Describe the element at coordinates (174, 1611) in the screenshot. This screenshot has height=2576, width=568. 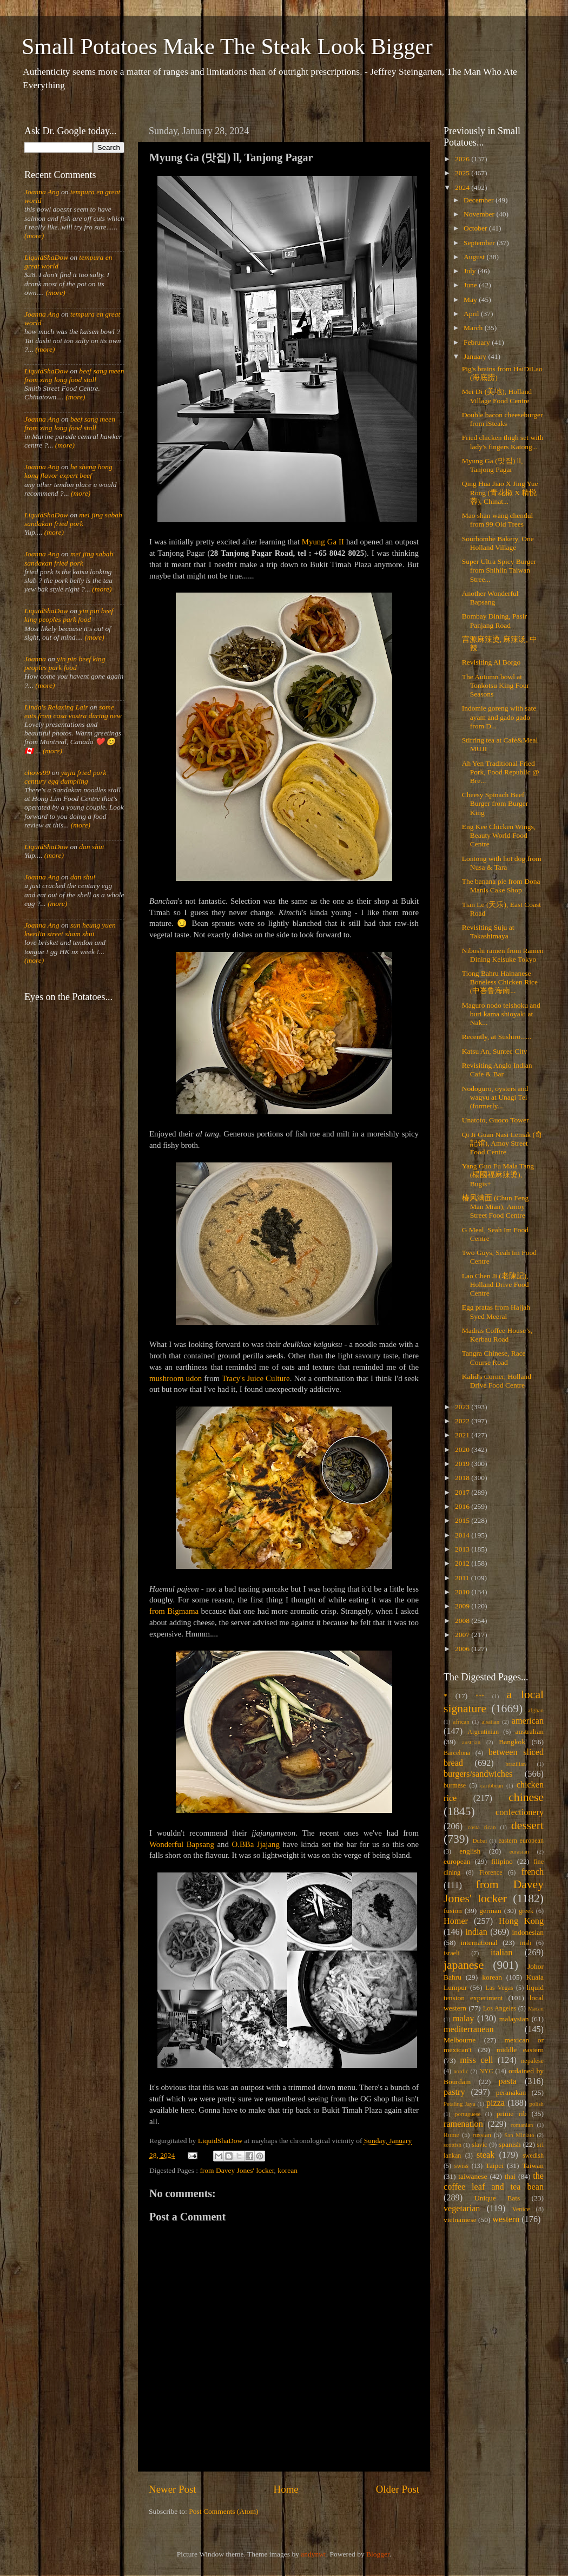
I see `from Bigmama` at that location.